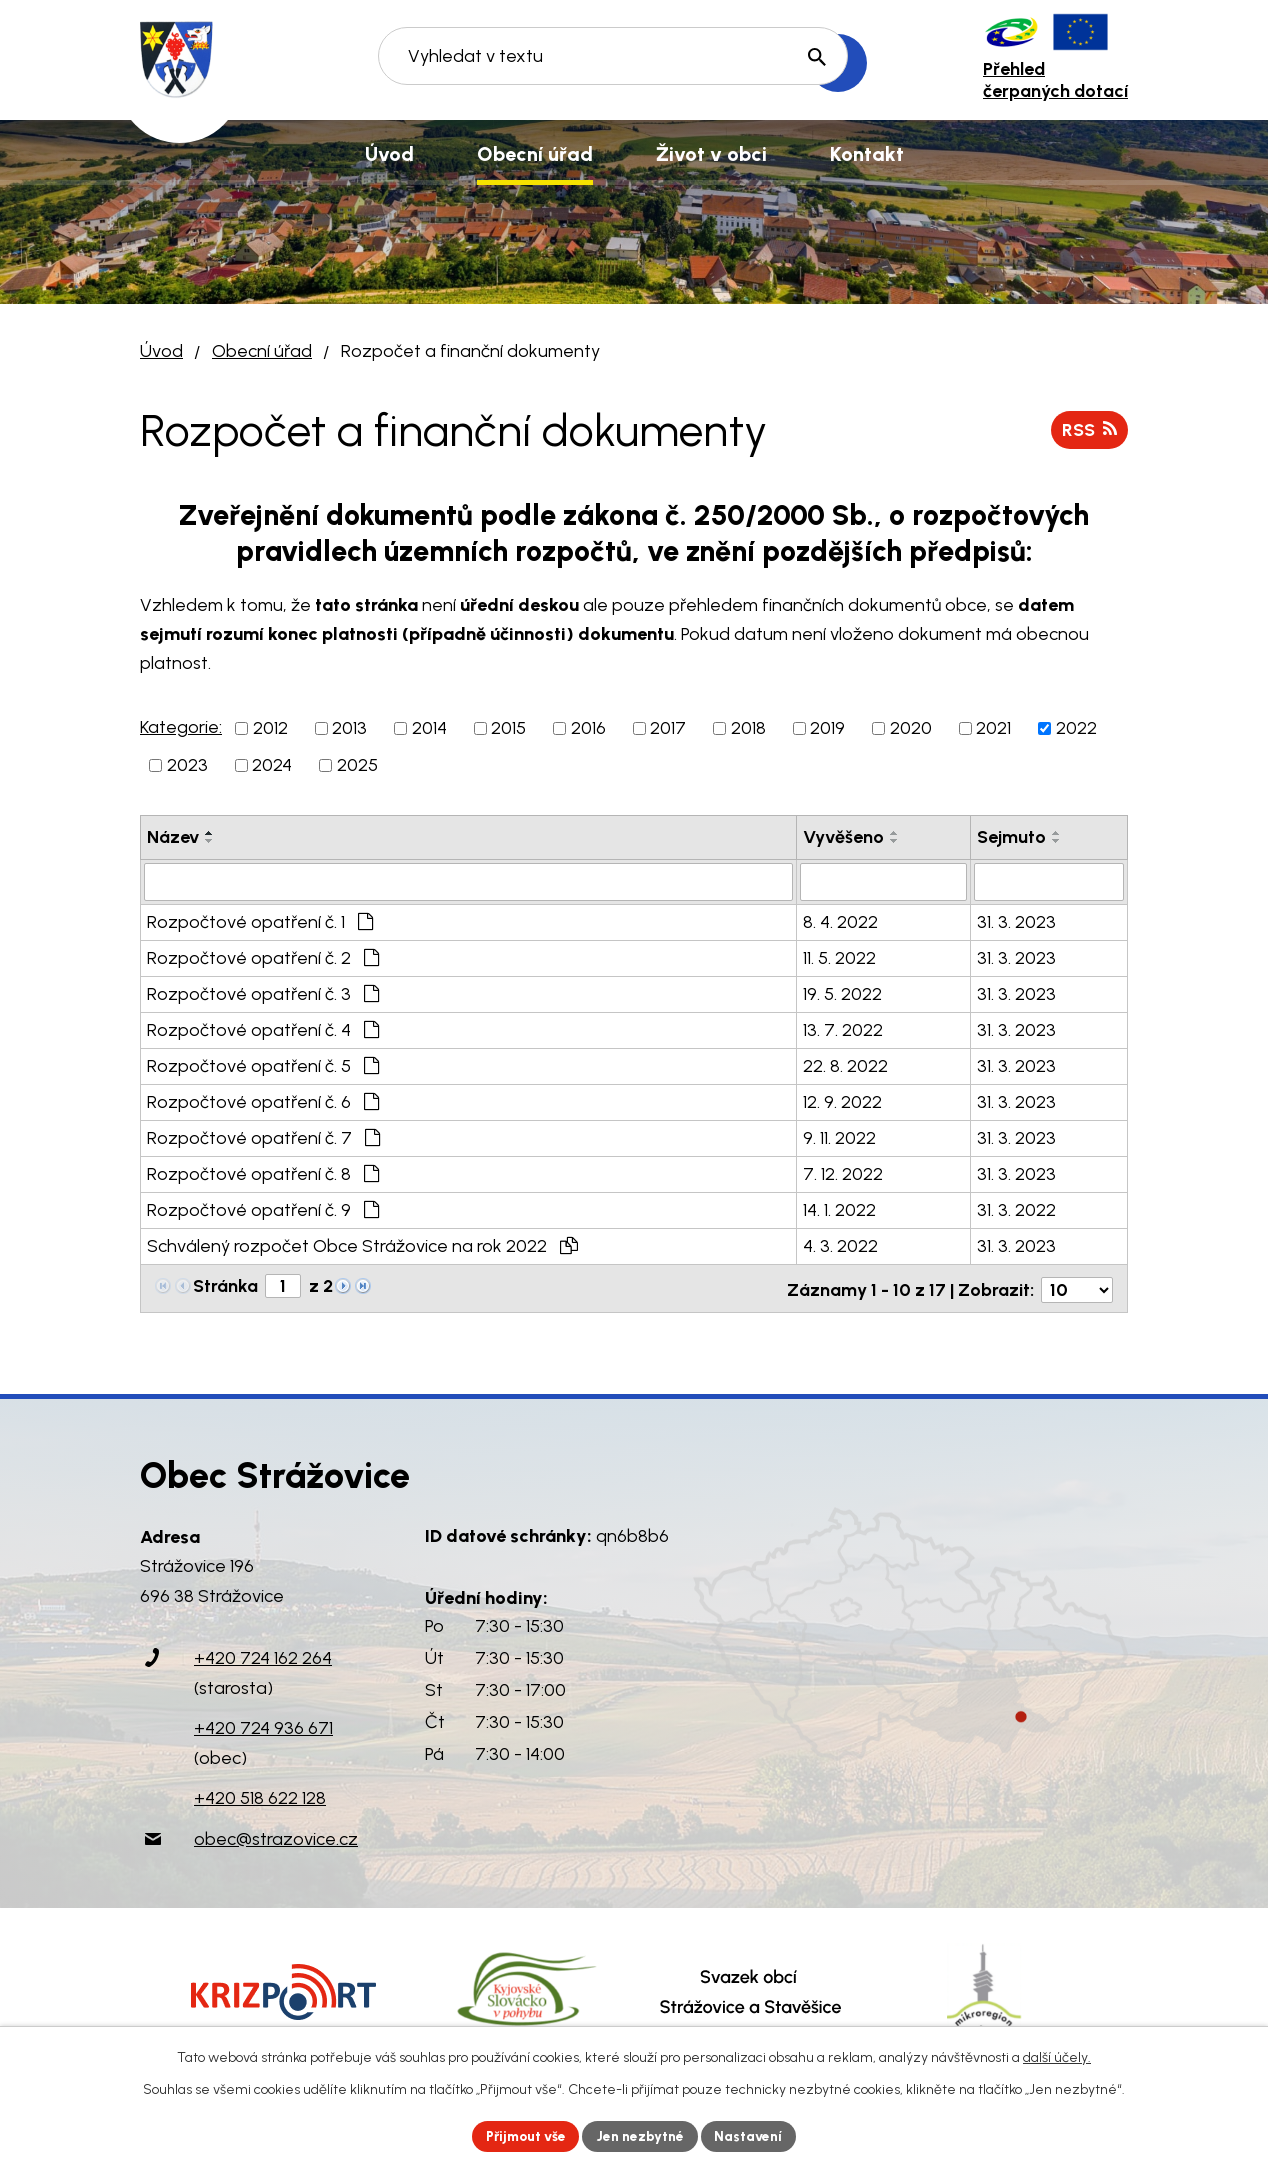 The height and width of the screenshot is (2171, 1268). Describe the element at coordinates (263, 1725) in the screenshot. I see `+420 724 936 671` at that location.